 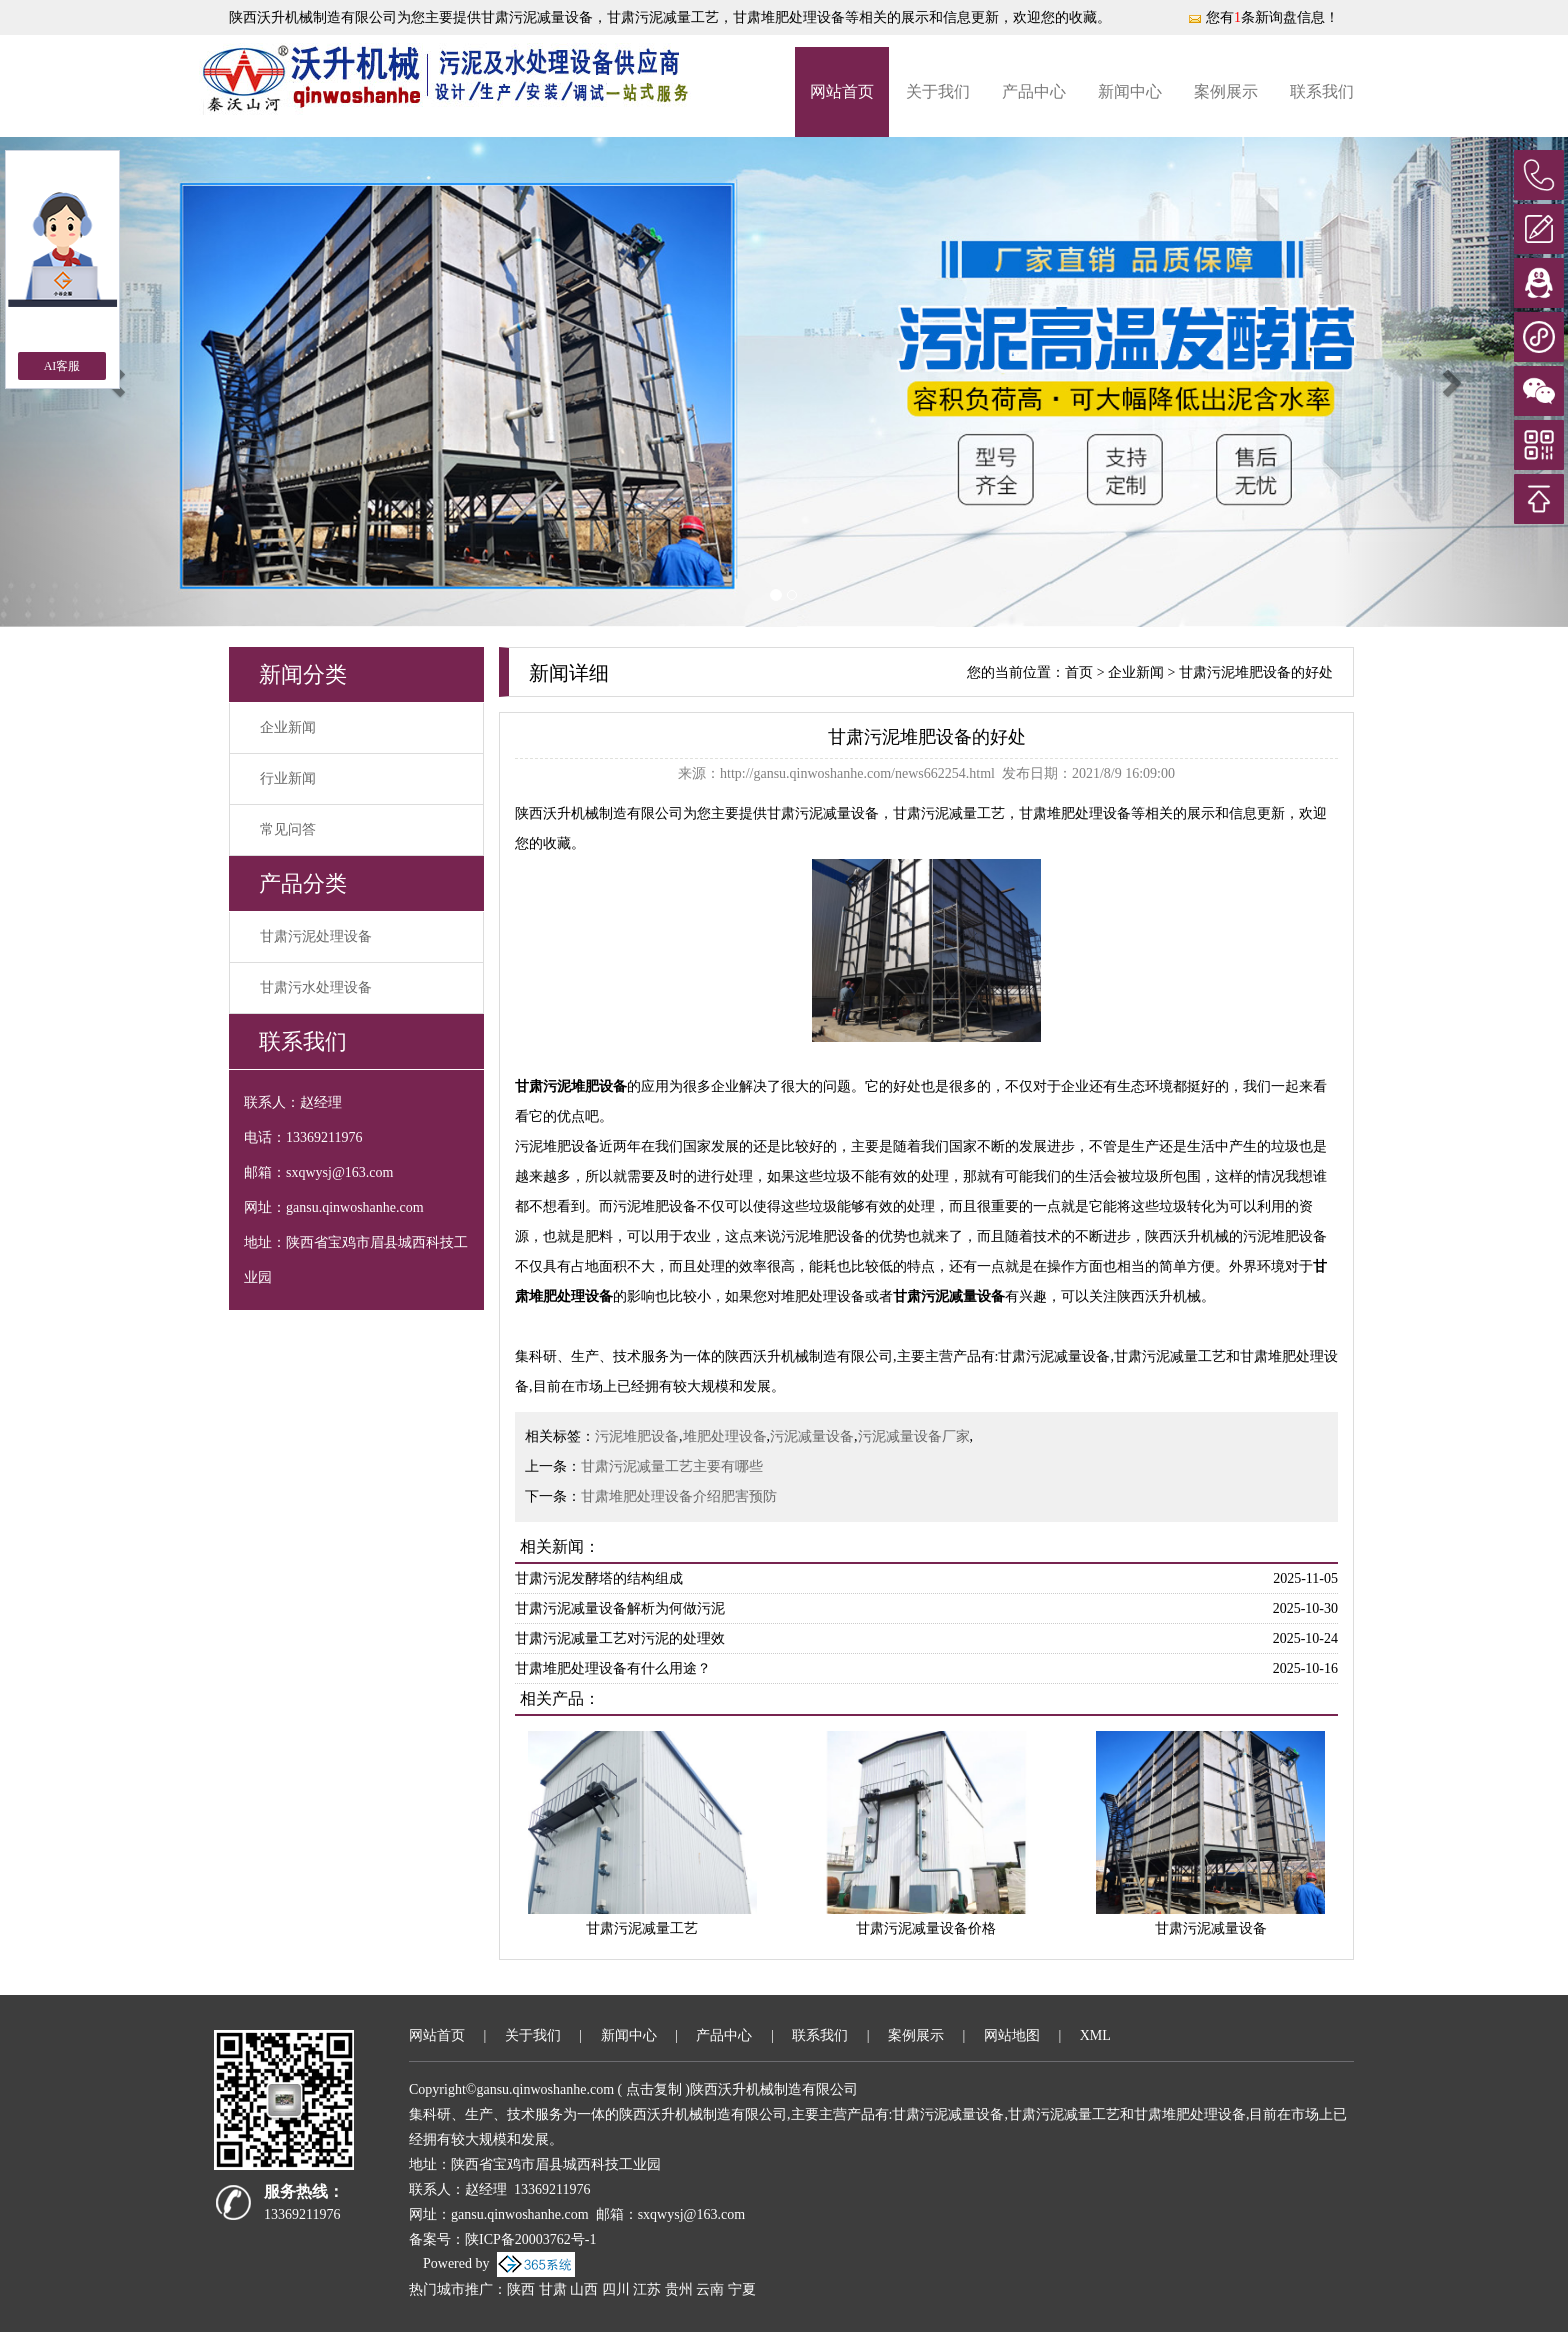 I want to click on 甘肃堆肥处理设备介绍肥害预防, so click(x=679, y=1496).